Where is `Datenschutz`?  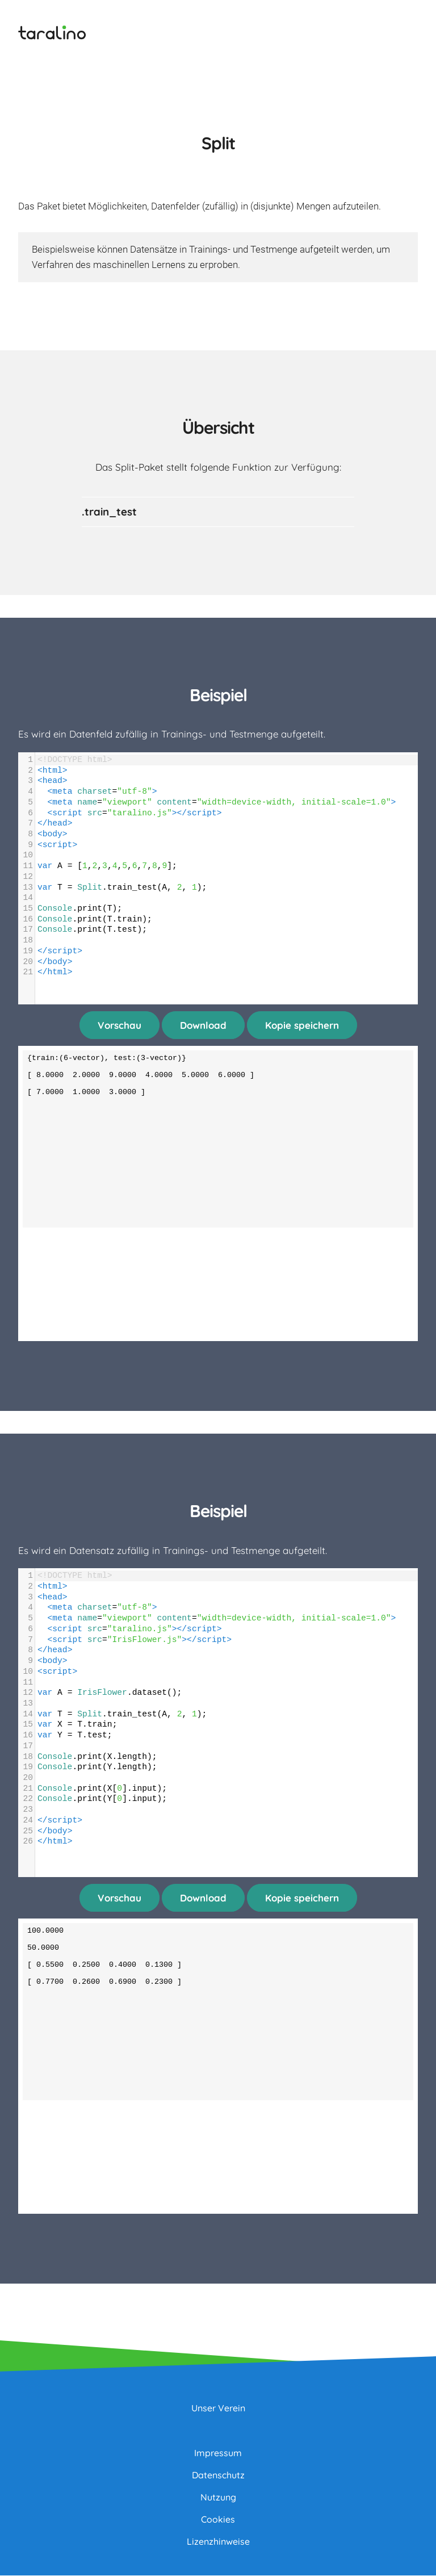
Datenschutz is located at coordinates (218, 2475).